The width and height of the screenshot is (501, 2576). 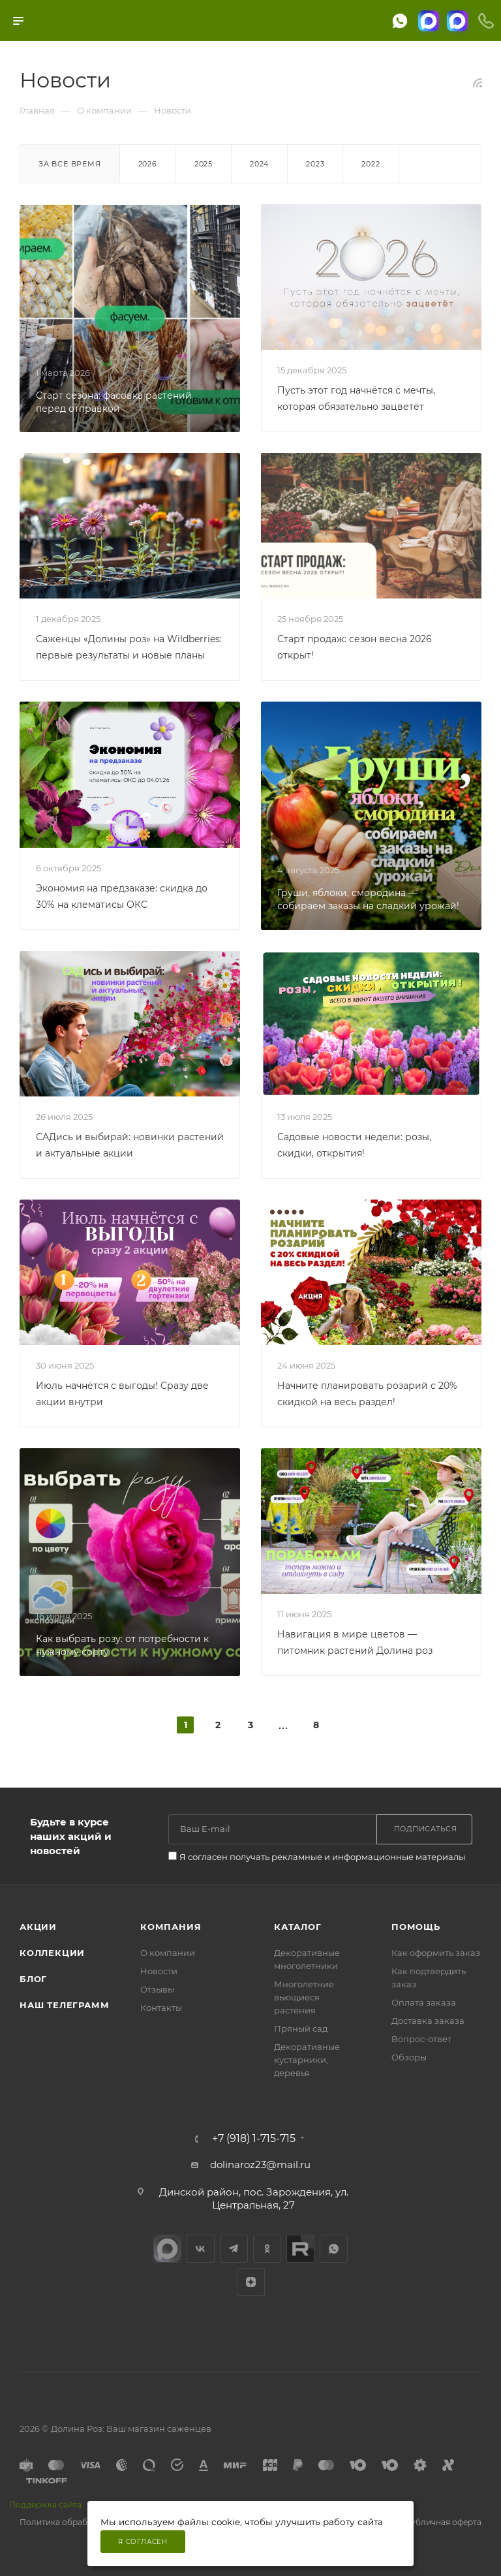 I want to click on [Телефоны], so click(x=486, y=21).